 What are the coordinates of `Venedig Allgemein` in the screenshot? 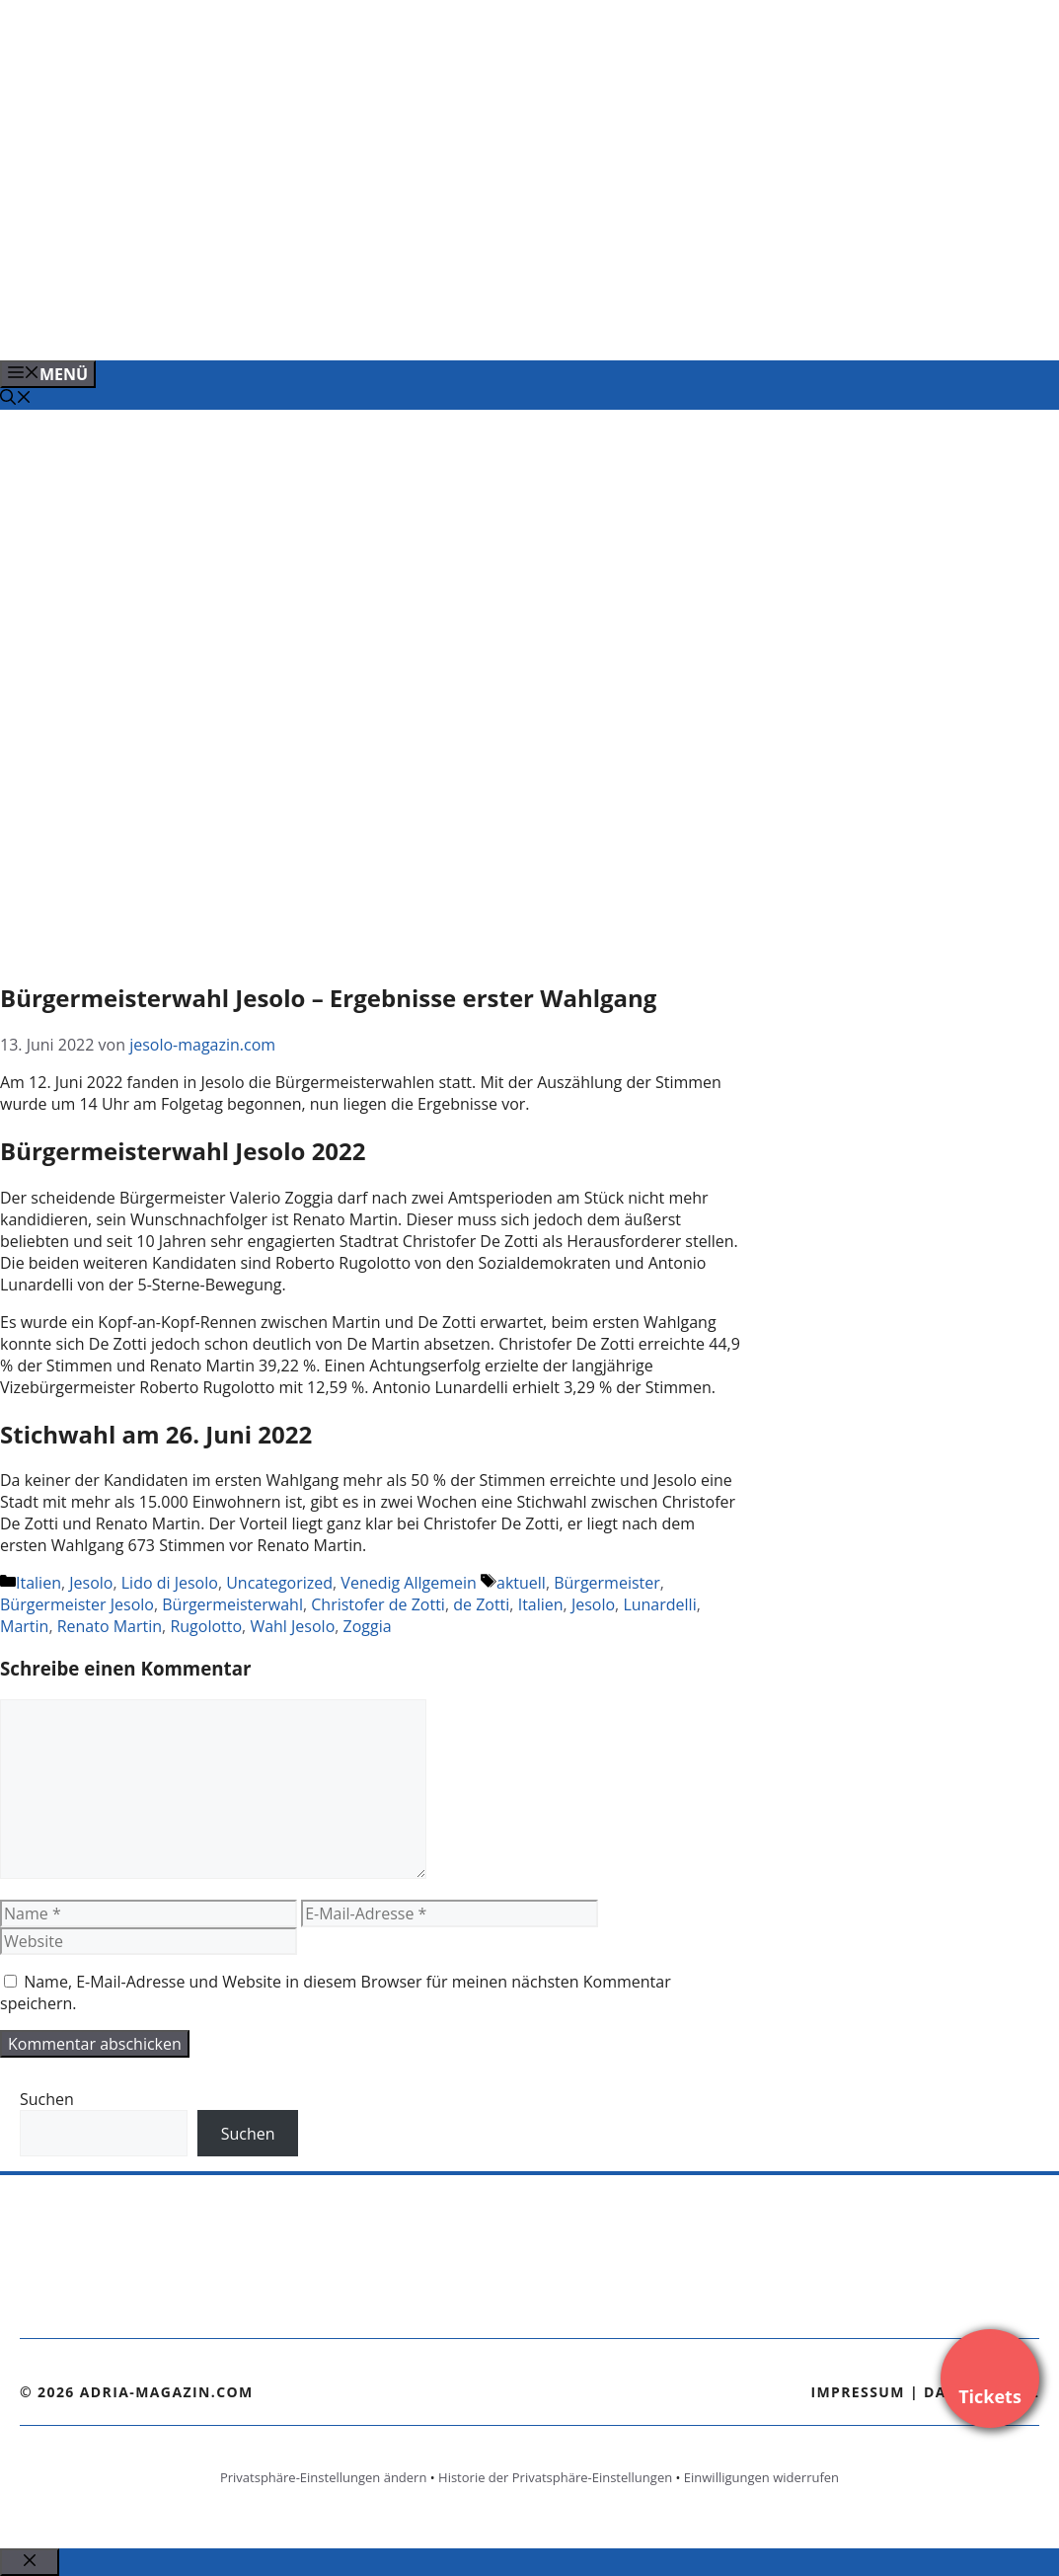 It's located at (408, 1583).